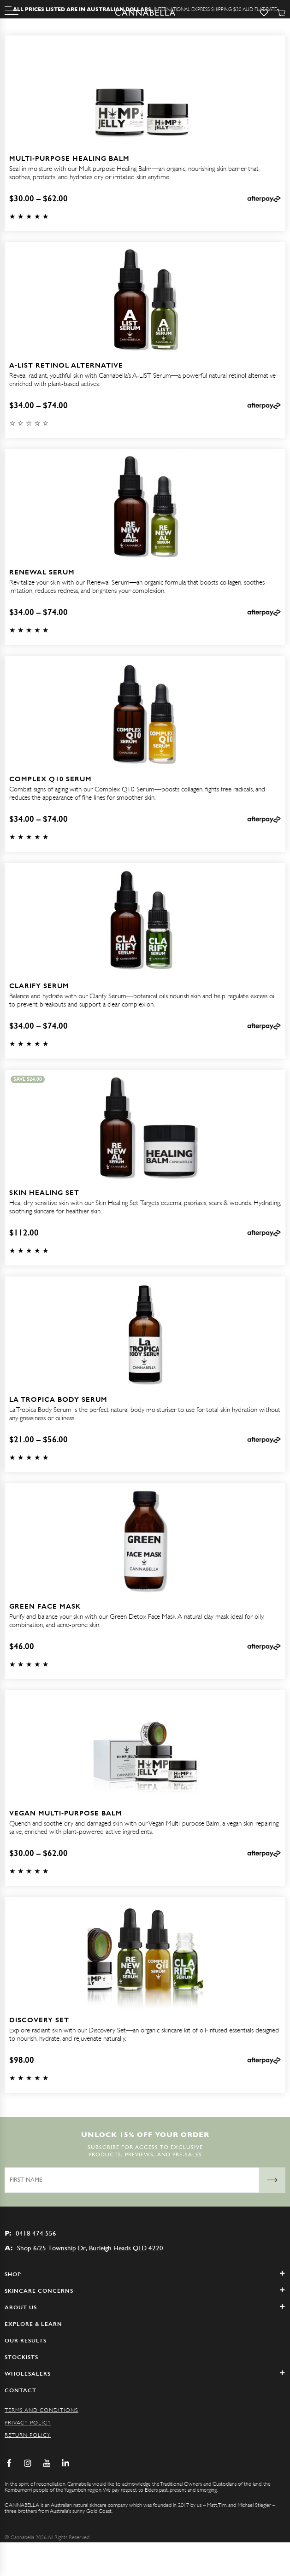 This screenshot has height=2576, width=290. What do you see at coordinates (145, 2373) in the screenshot?
I see `WHOLESALERS` at bounding box center [145, 2373].